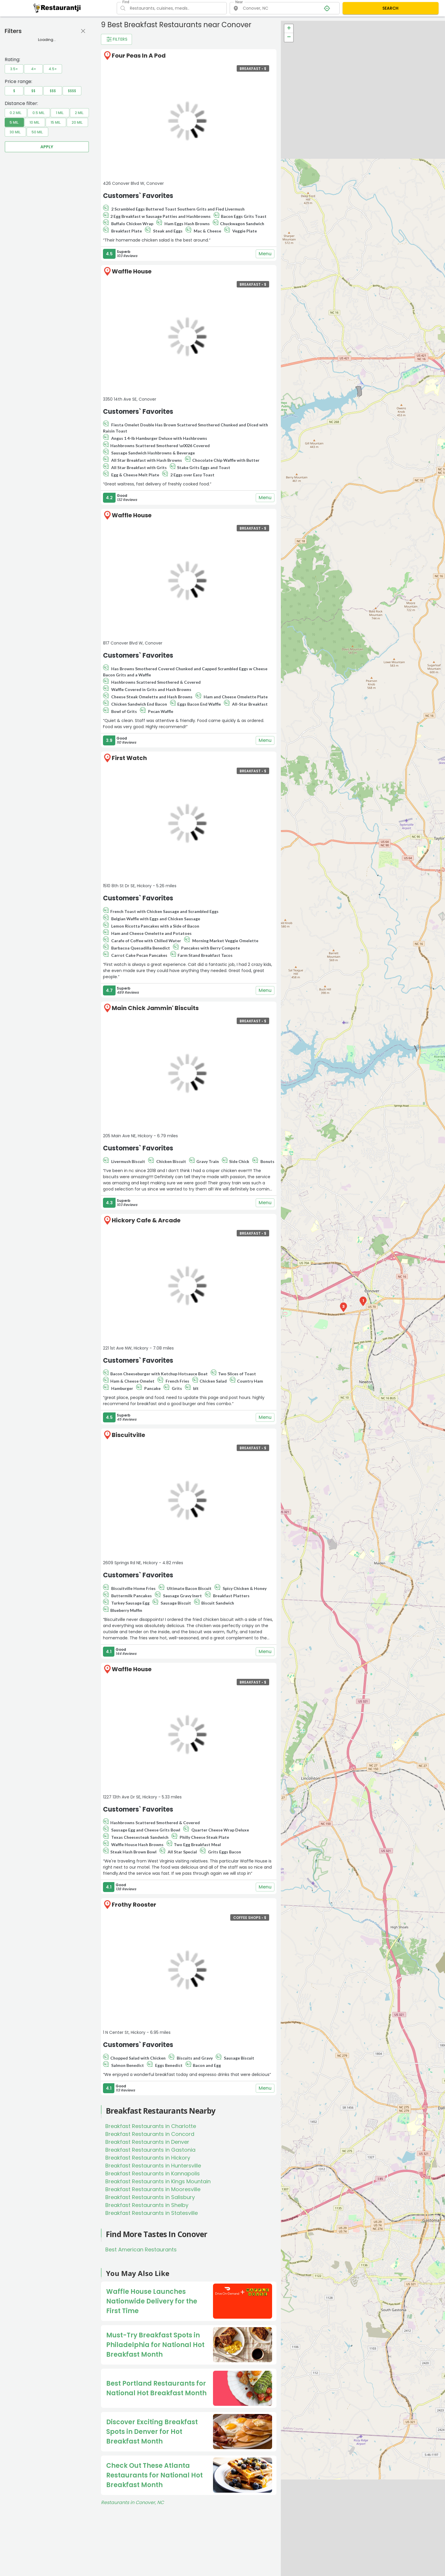 The width and height of the screenshot is (445, 2576). What do you see at coordinates (152, 2173) in the screenshot?
I see `Breakfast Restaurants in Kannapolis` at bounding box center [152, 2173].